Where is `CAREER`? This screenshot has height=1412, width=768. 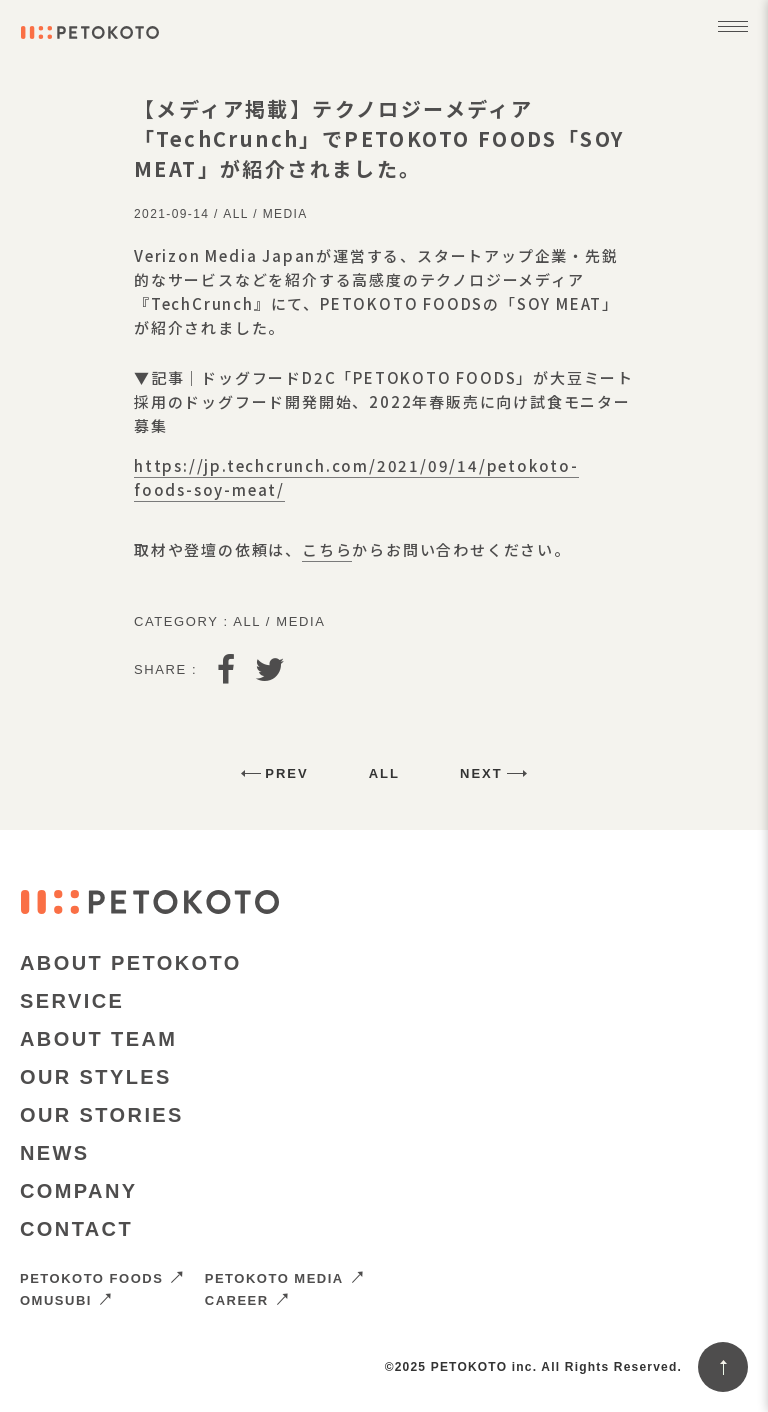
CAREER is located at coordinates (247, 1300).